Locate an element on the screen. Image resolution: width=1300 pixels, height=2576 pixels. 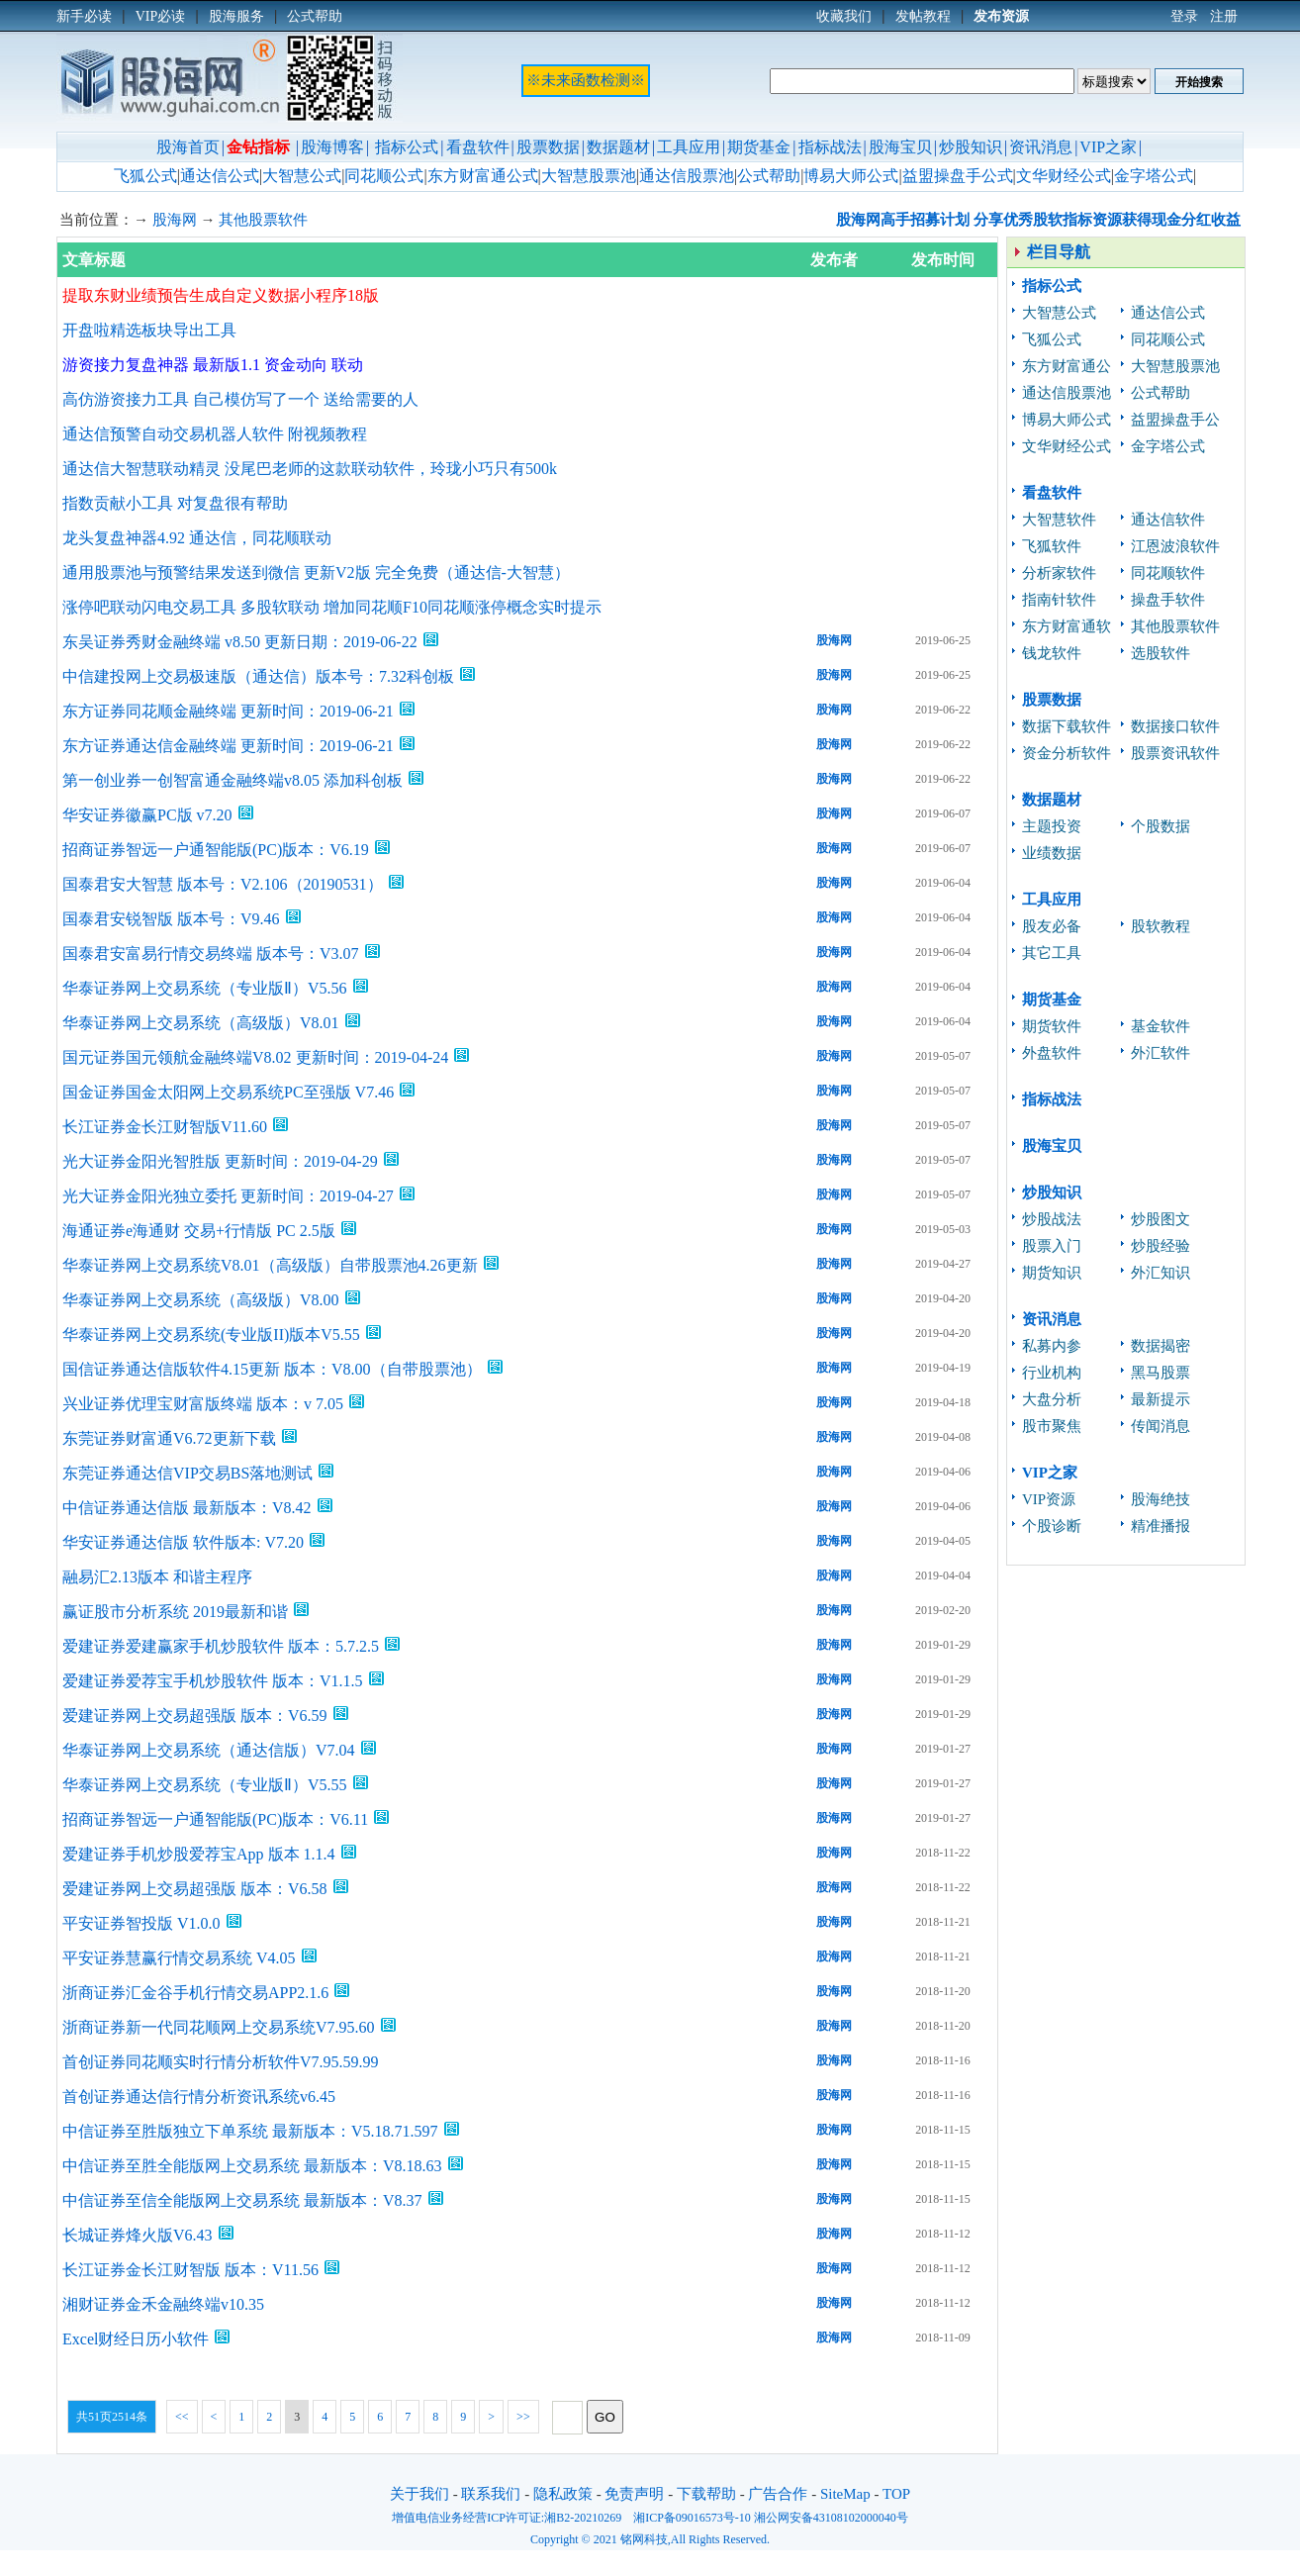
爱建证券网上交易超强版 版本：V6.58 is located at coordinates (194, 1888).